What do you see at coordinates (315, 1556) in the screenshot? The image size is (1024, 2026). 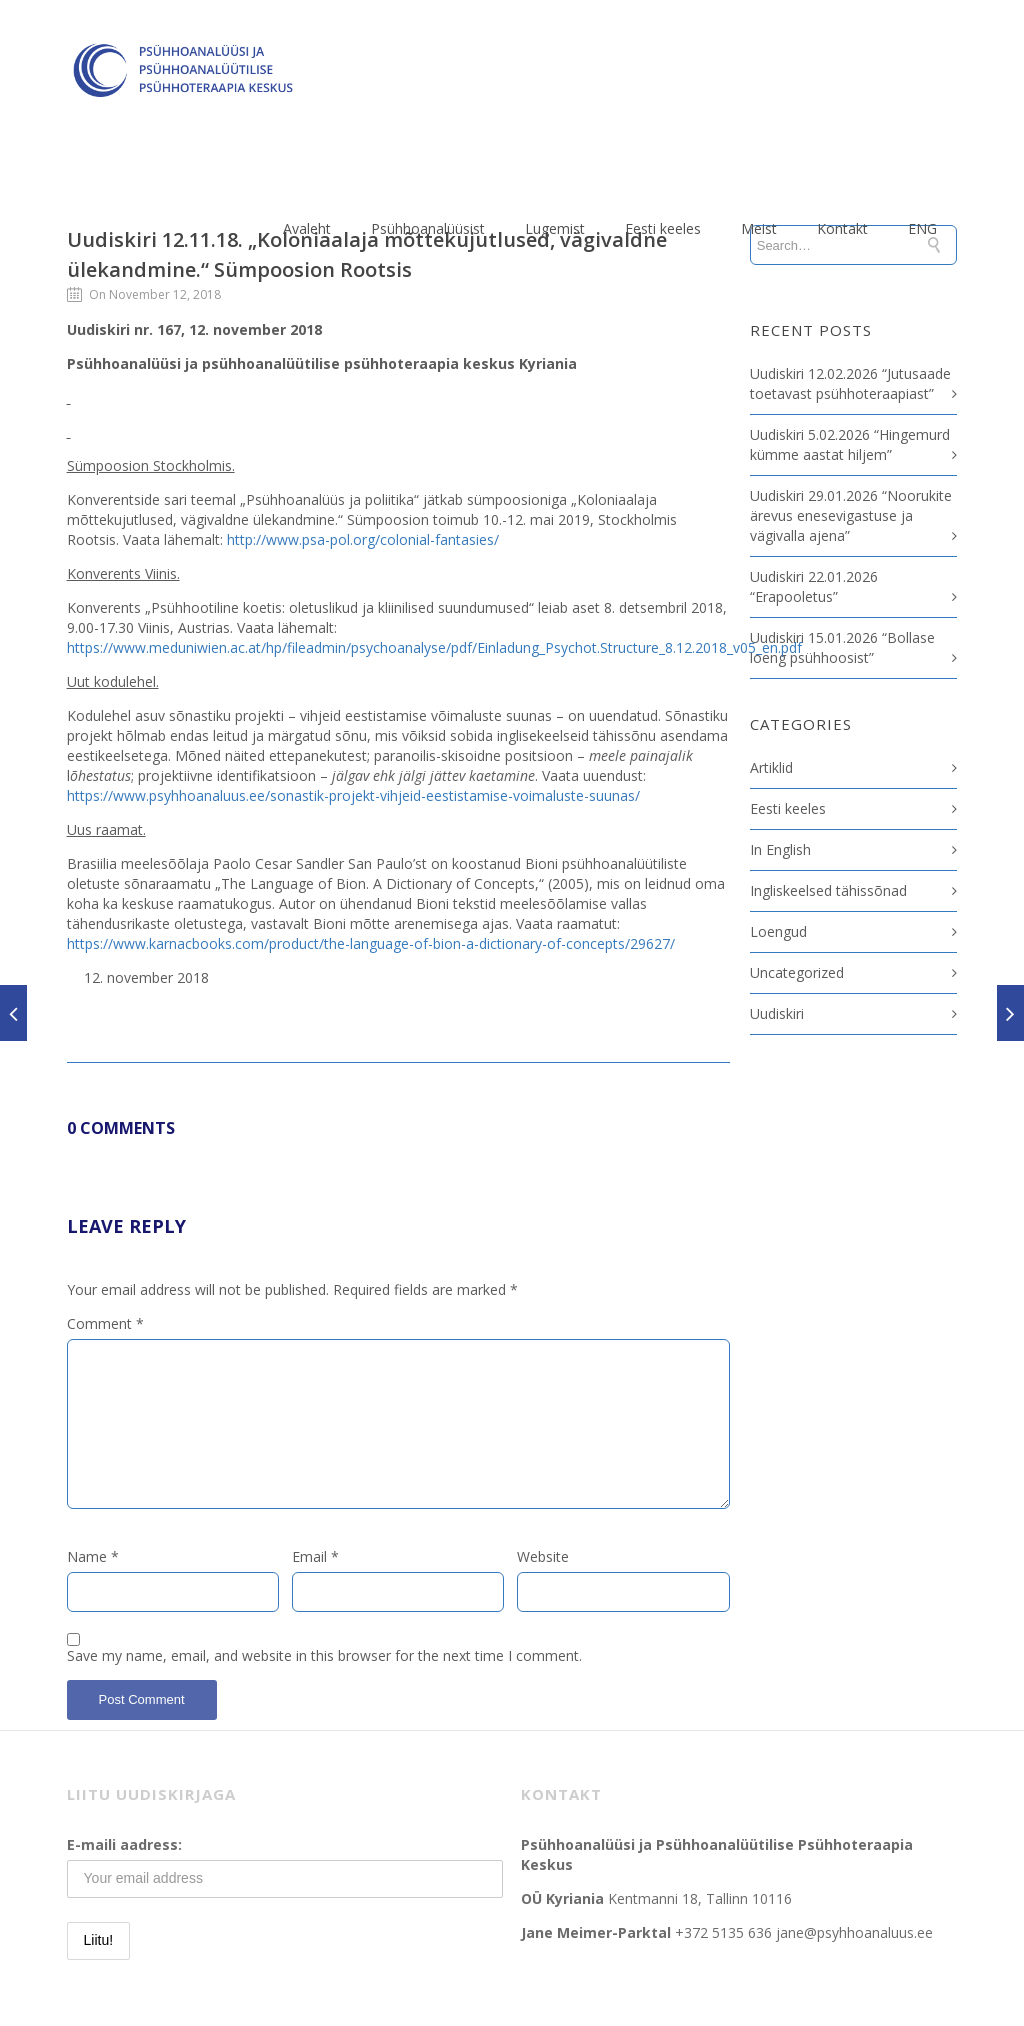 I see `Email` at bounding box center [315, 1556].